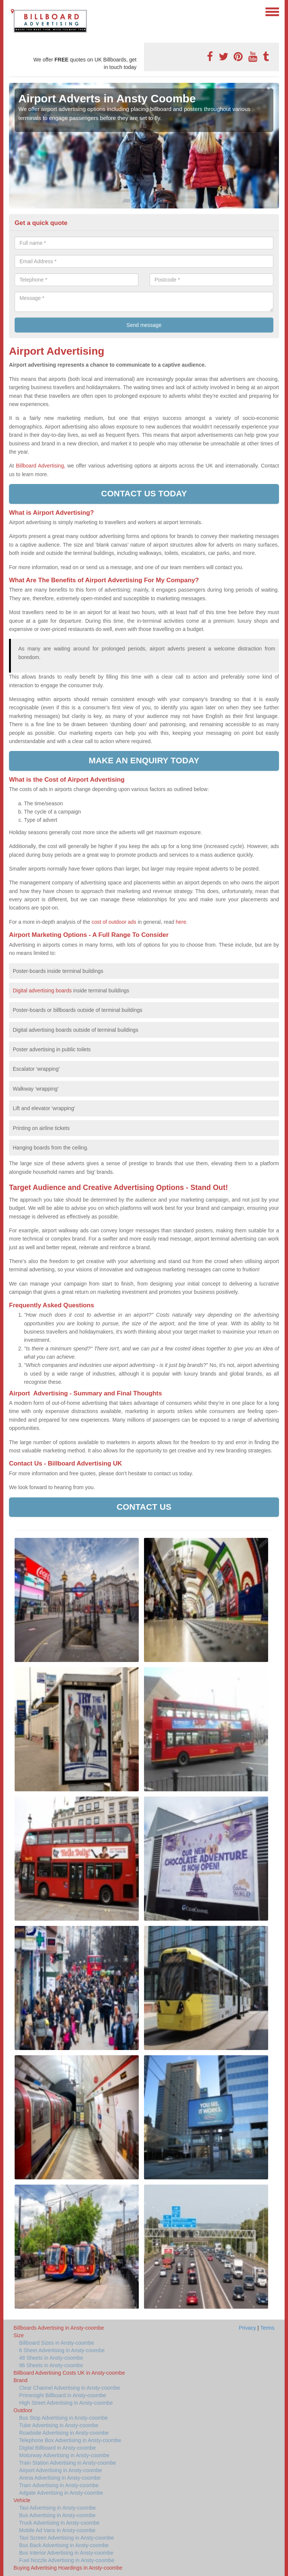 This screenshot has height=2576, width=288. I want to click on Contact us today, so click(144, 493).